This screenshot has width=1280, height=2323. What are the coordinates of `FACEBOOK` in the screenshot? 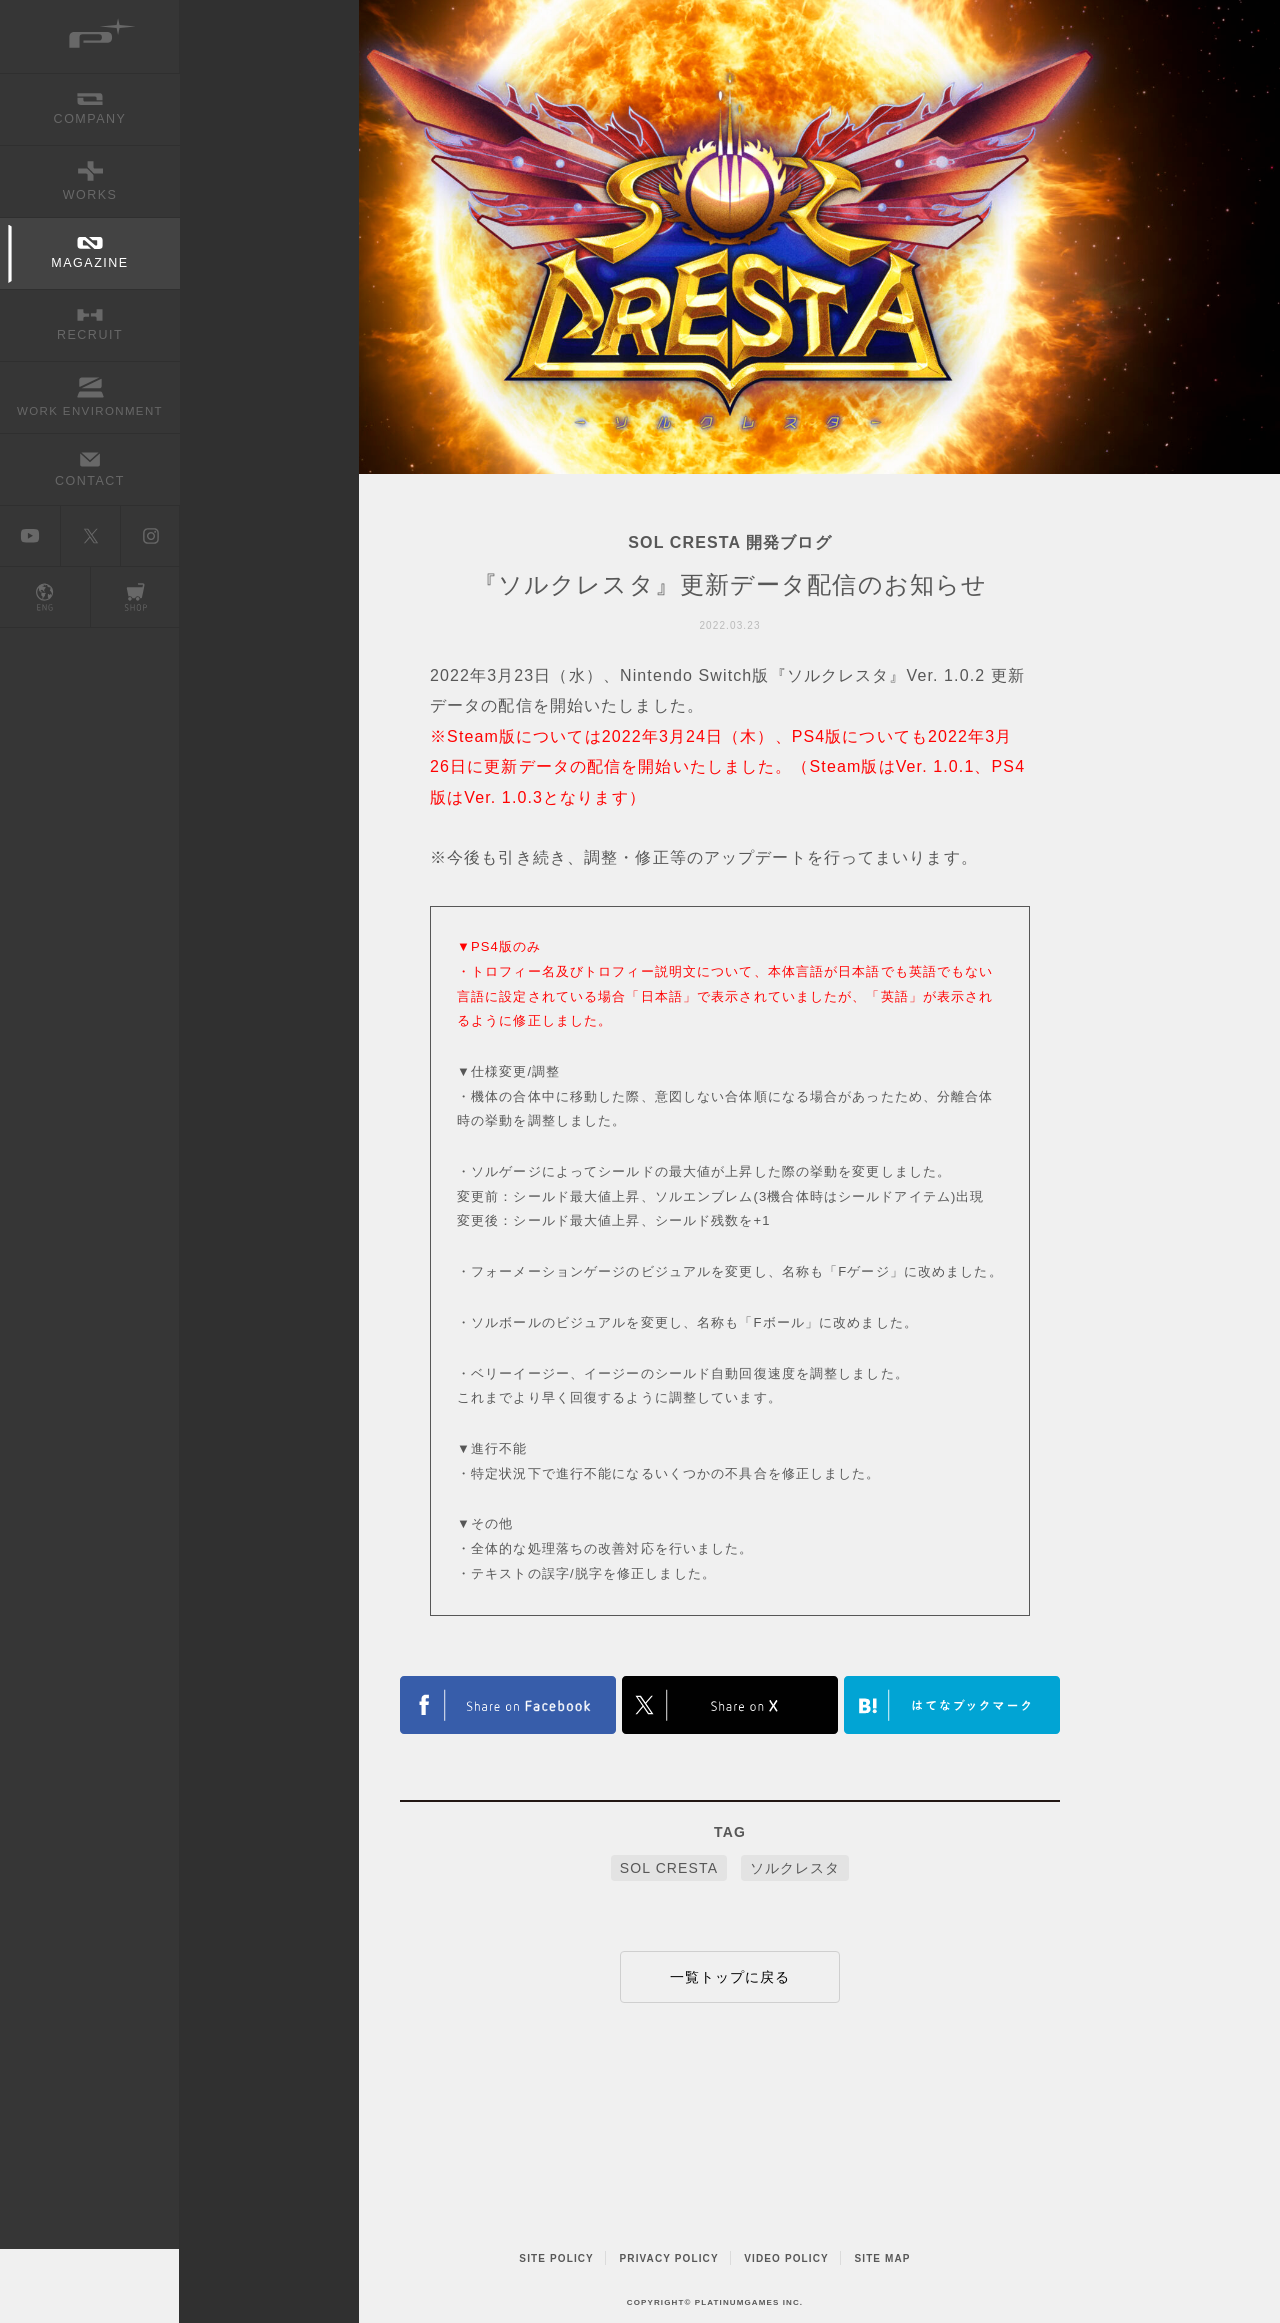 It's located at (508, 1705).